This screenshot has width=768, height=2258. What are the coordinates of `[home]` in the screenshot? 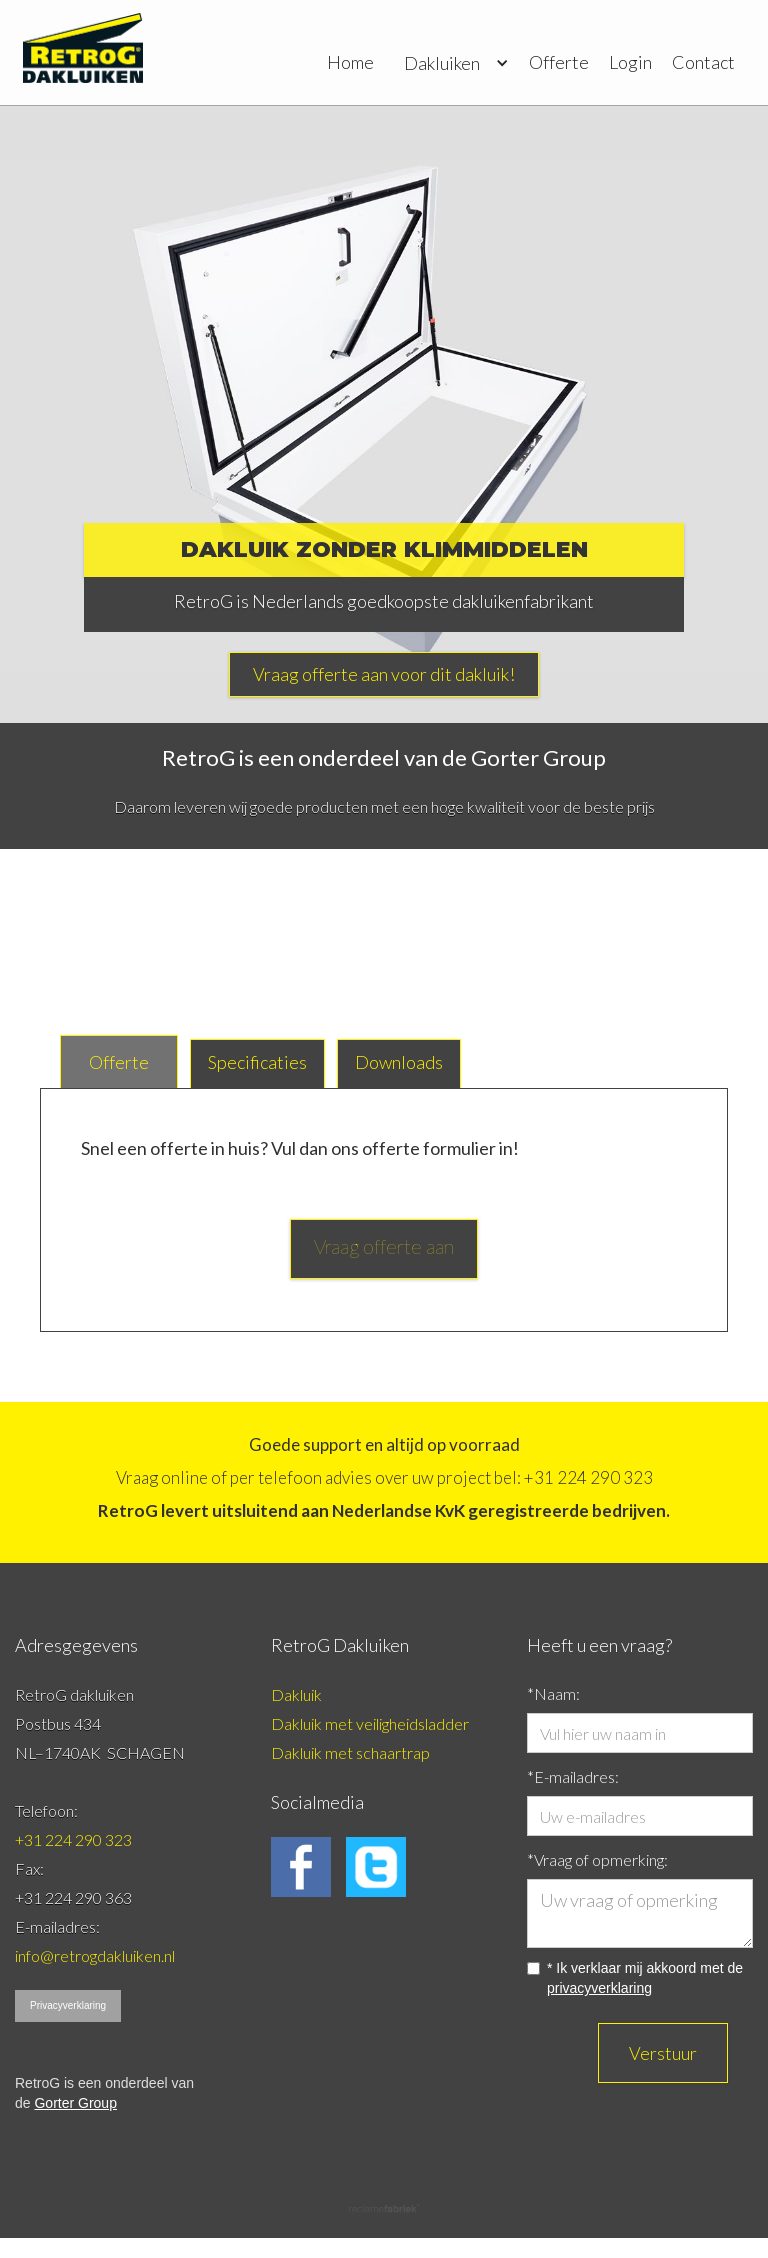 It's located at (83, 52).